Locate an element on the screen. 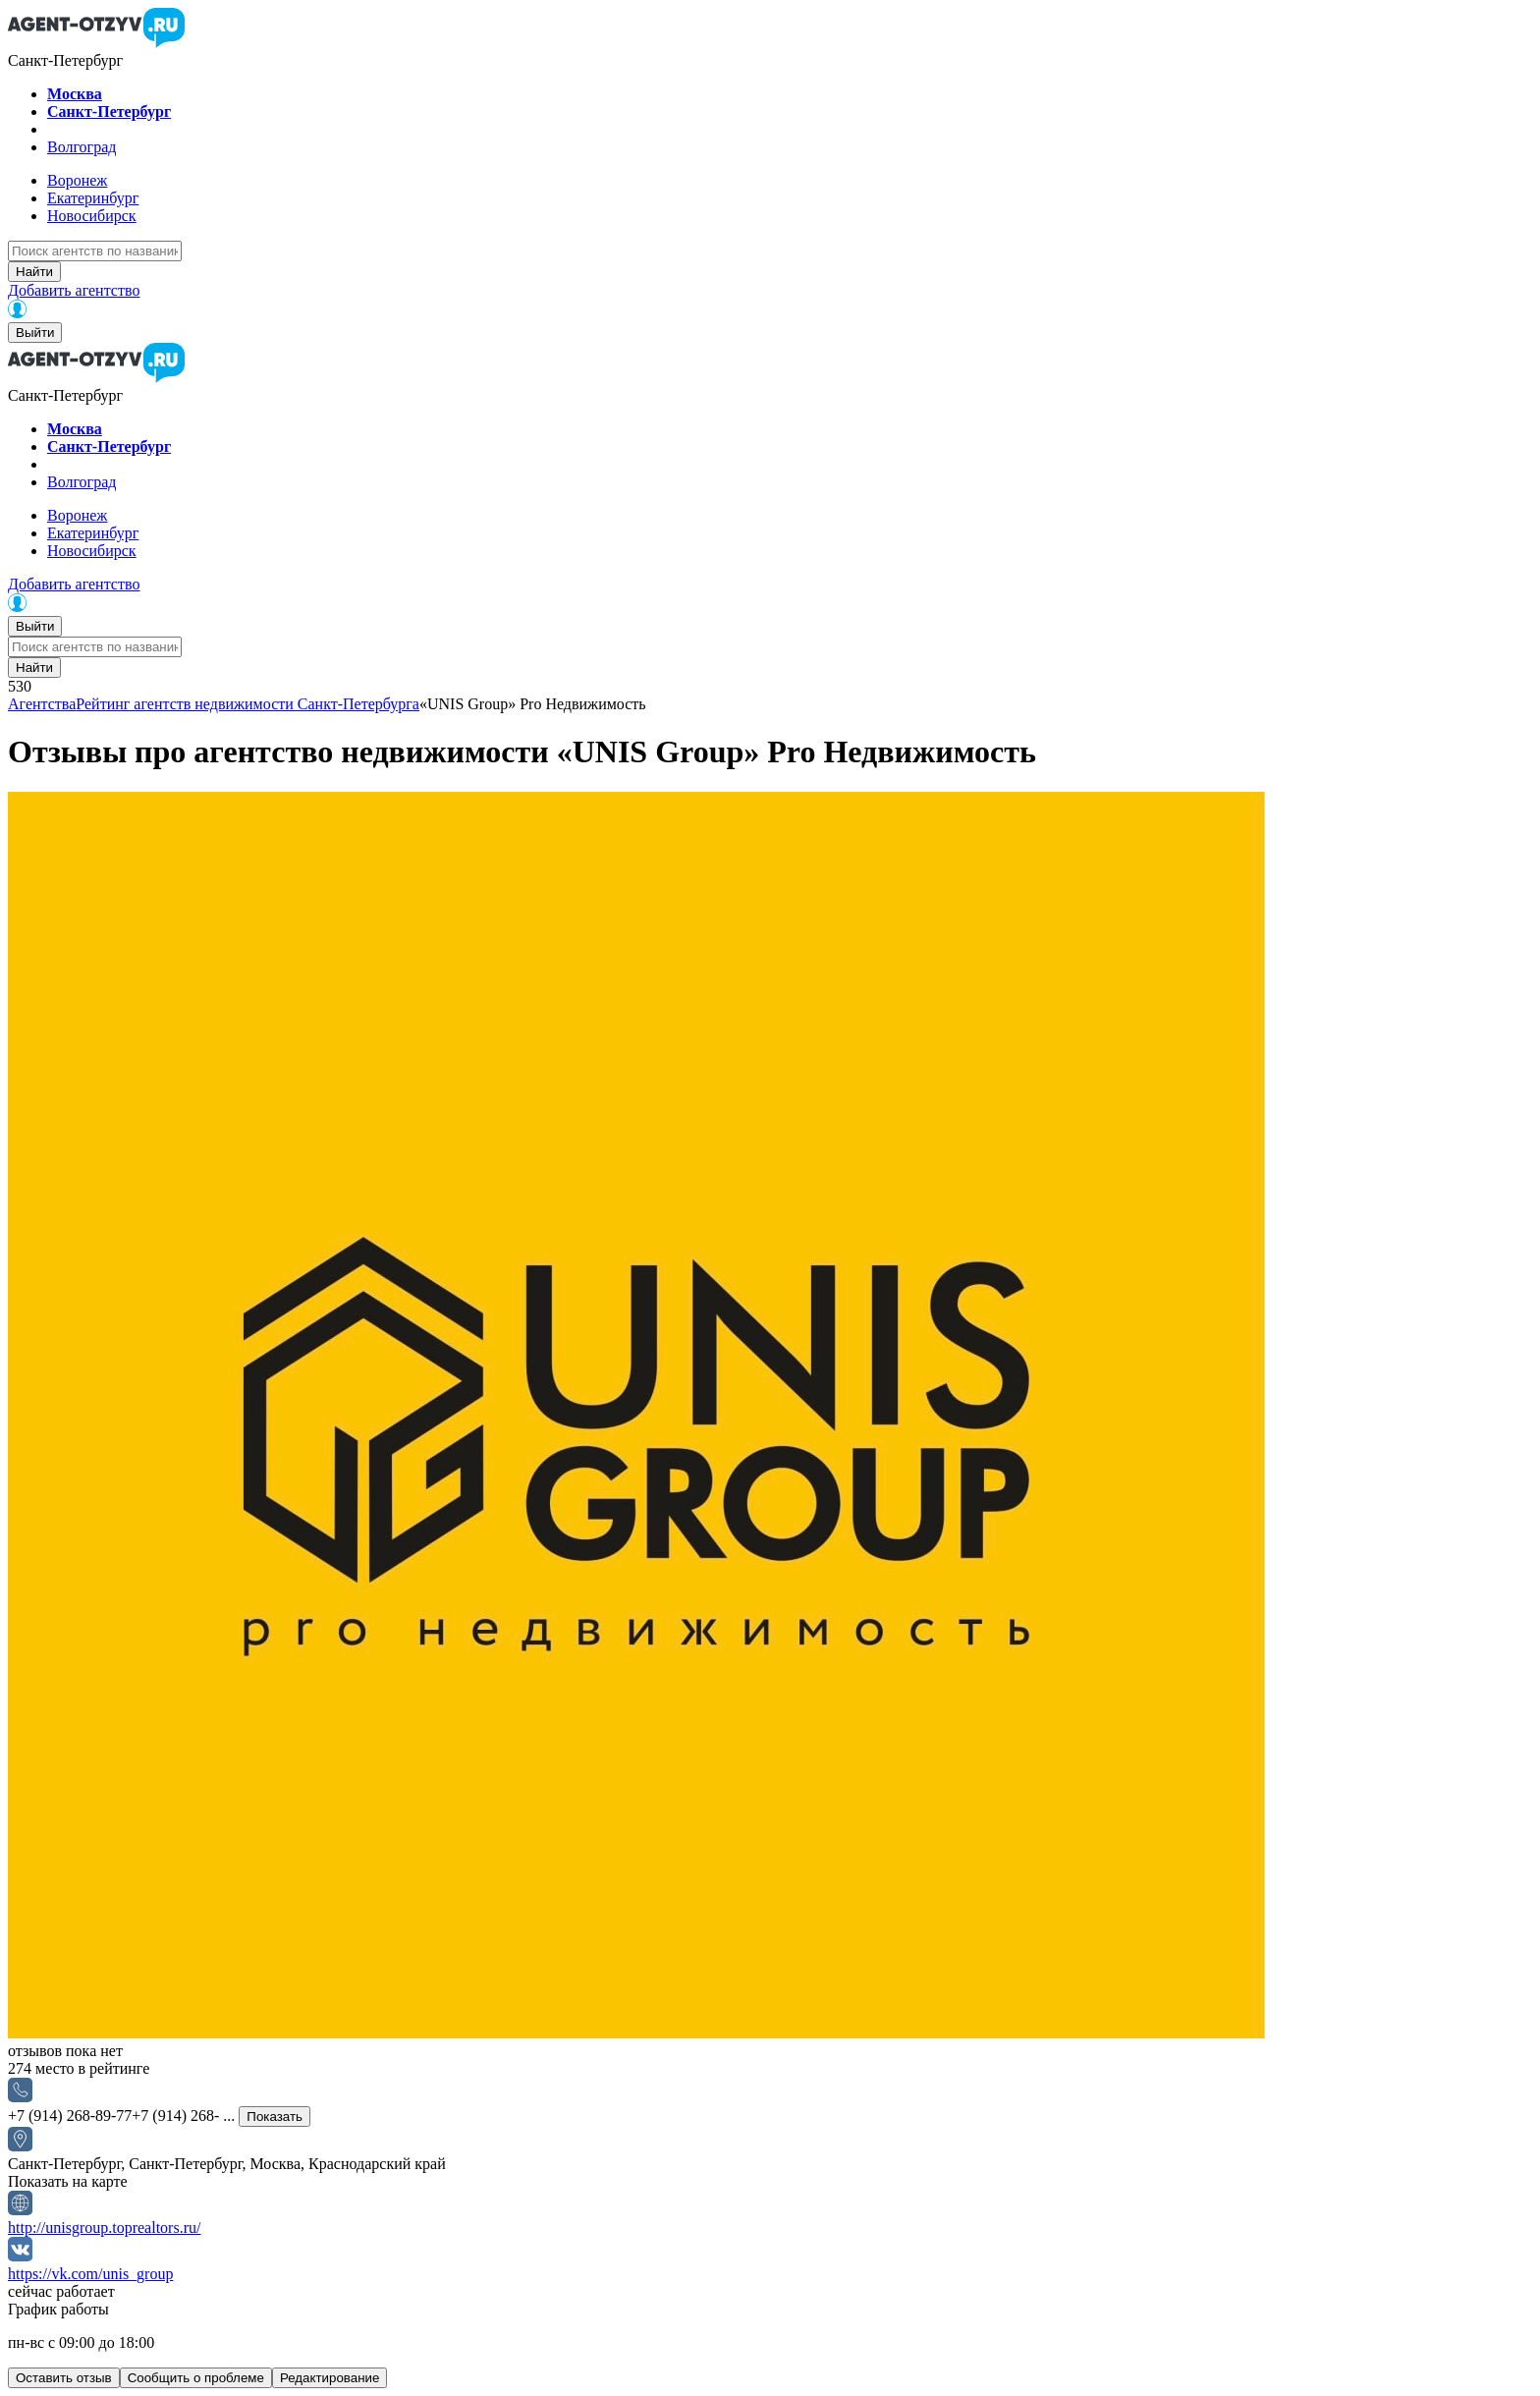 This screenshot has width=1540, height=2396. Оставить отзыв is located at coordinates (64, 2377).